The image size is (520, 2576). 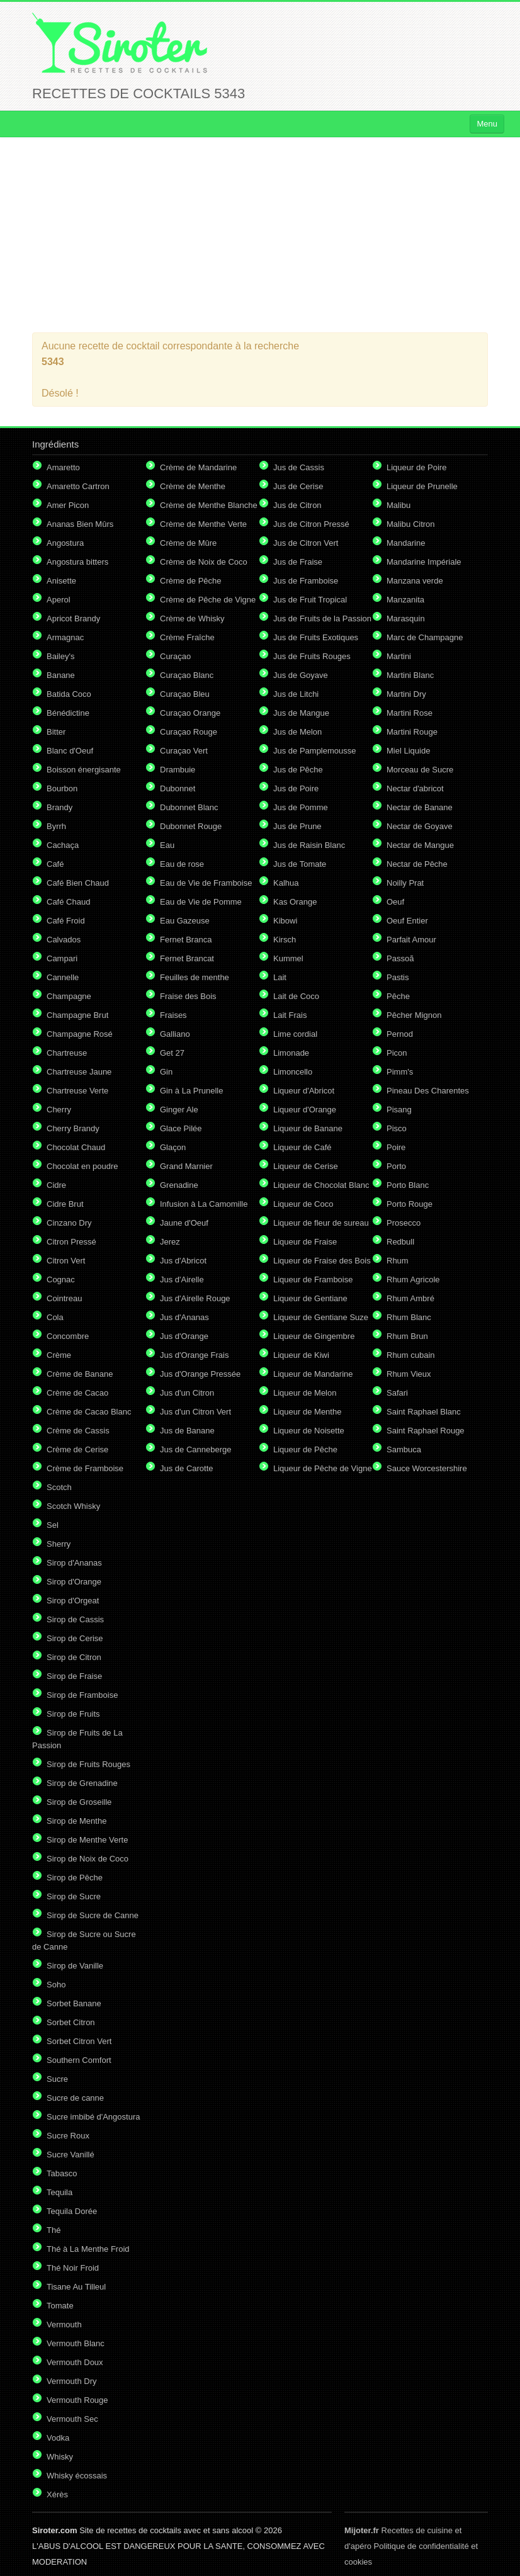 I want to click on Sirop de Sucre, so click(x=74, y=1896).